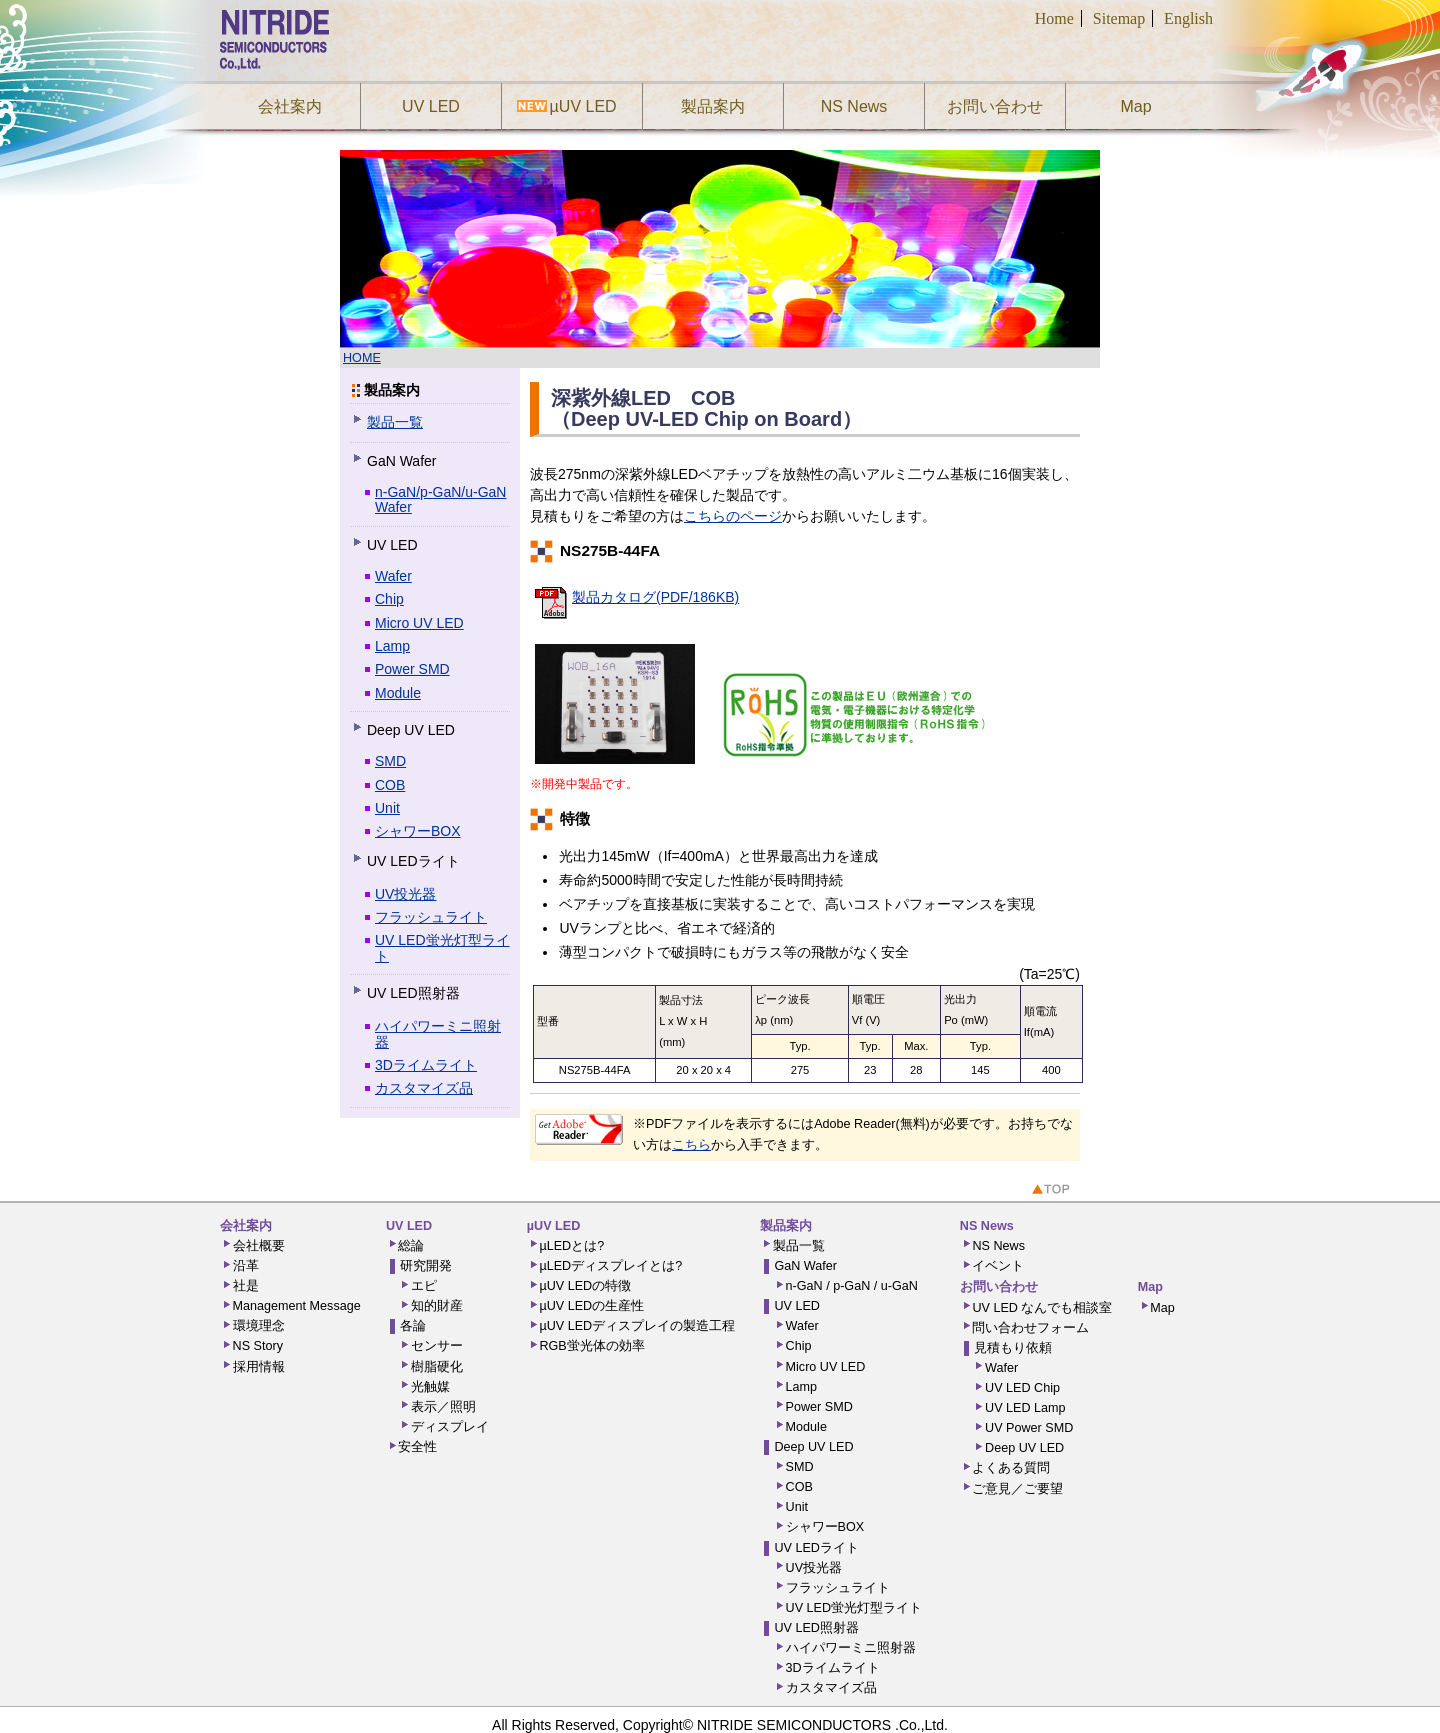 Image resolution: width=1440 pixels, height=1733 pixels. What do you see at coordinates (430, 1387) in the screenshot?
I see `光触媒` at bounding box center [430, 1387].